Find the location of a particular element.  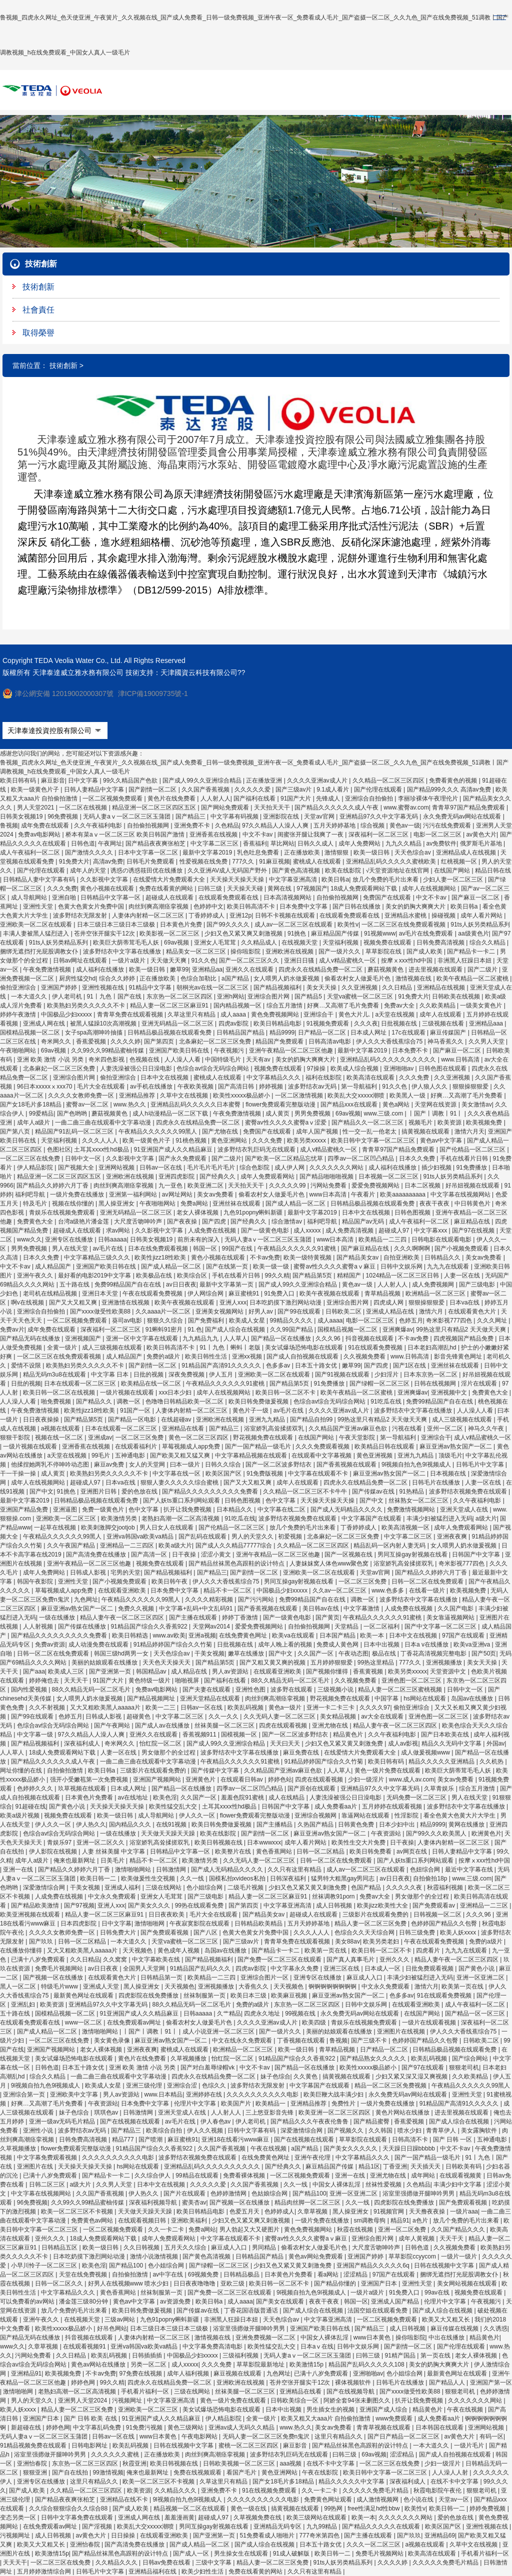

午夜资源站 is located at coordinates (386, 1833).